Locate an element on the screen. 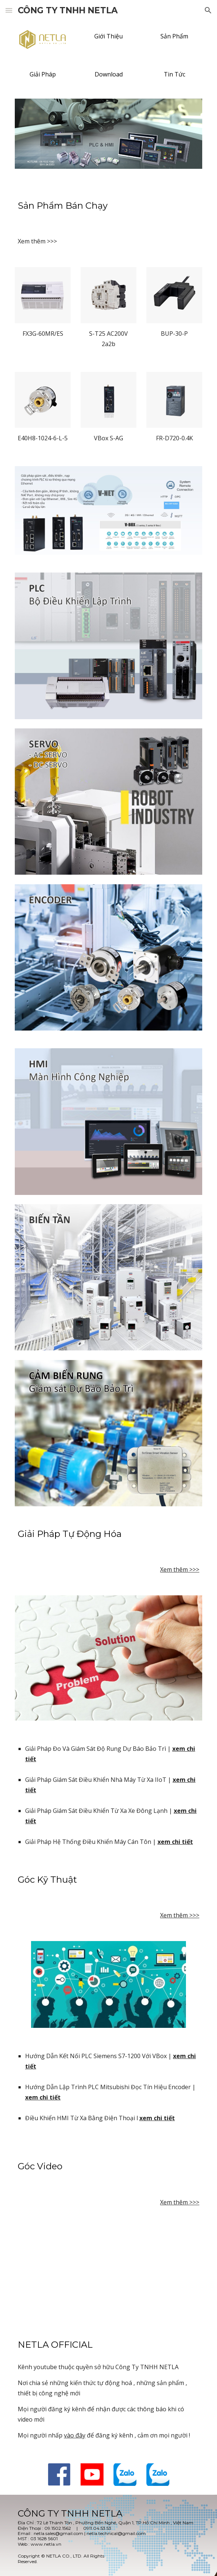 The height and width of the screenshot is (2576, 217). [Giới Thiệu] is located at coordinates (108, 36).